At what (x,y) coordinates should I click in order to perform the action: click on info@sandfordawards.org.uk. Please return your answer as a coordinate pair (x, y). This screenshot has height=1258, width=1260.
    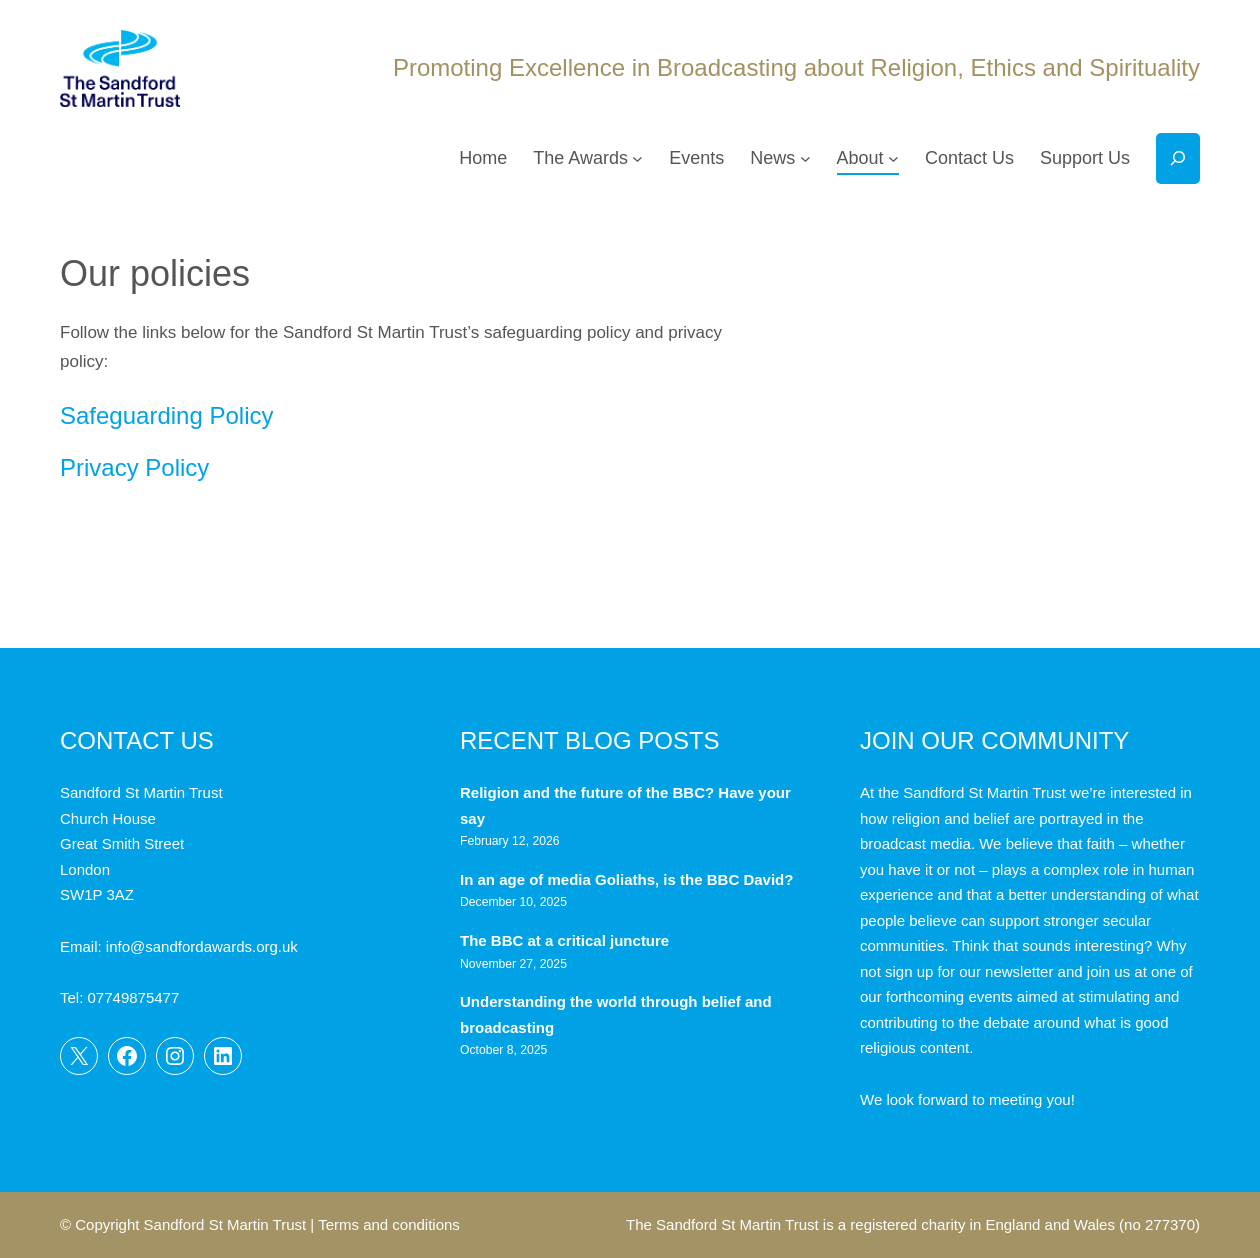
    Looking at the image, I should click on (202, 946).